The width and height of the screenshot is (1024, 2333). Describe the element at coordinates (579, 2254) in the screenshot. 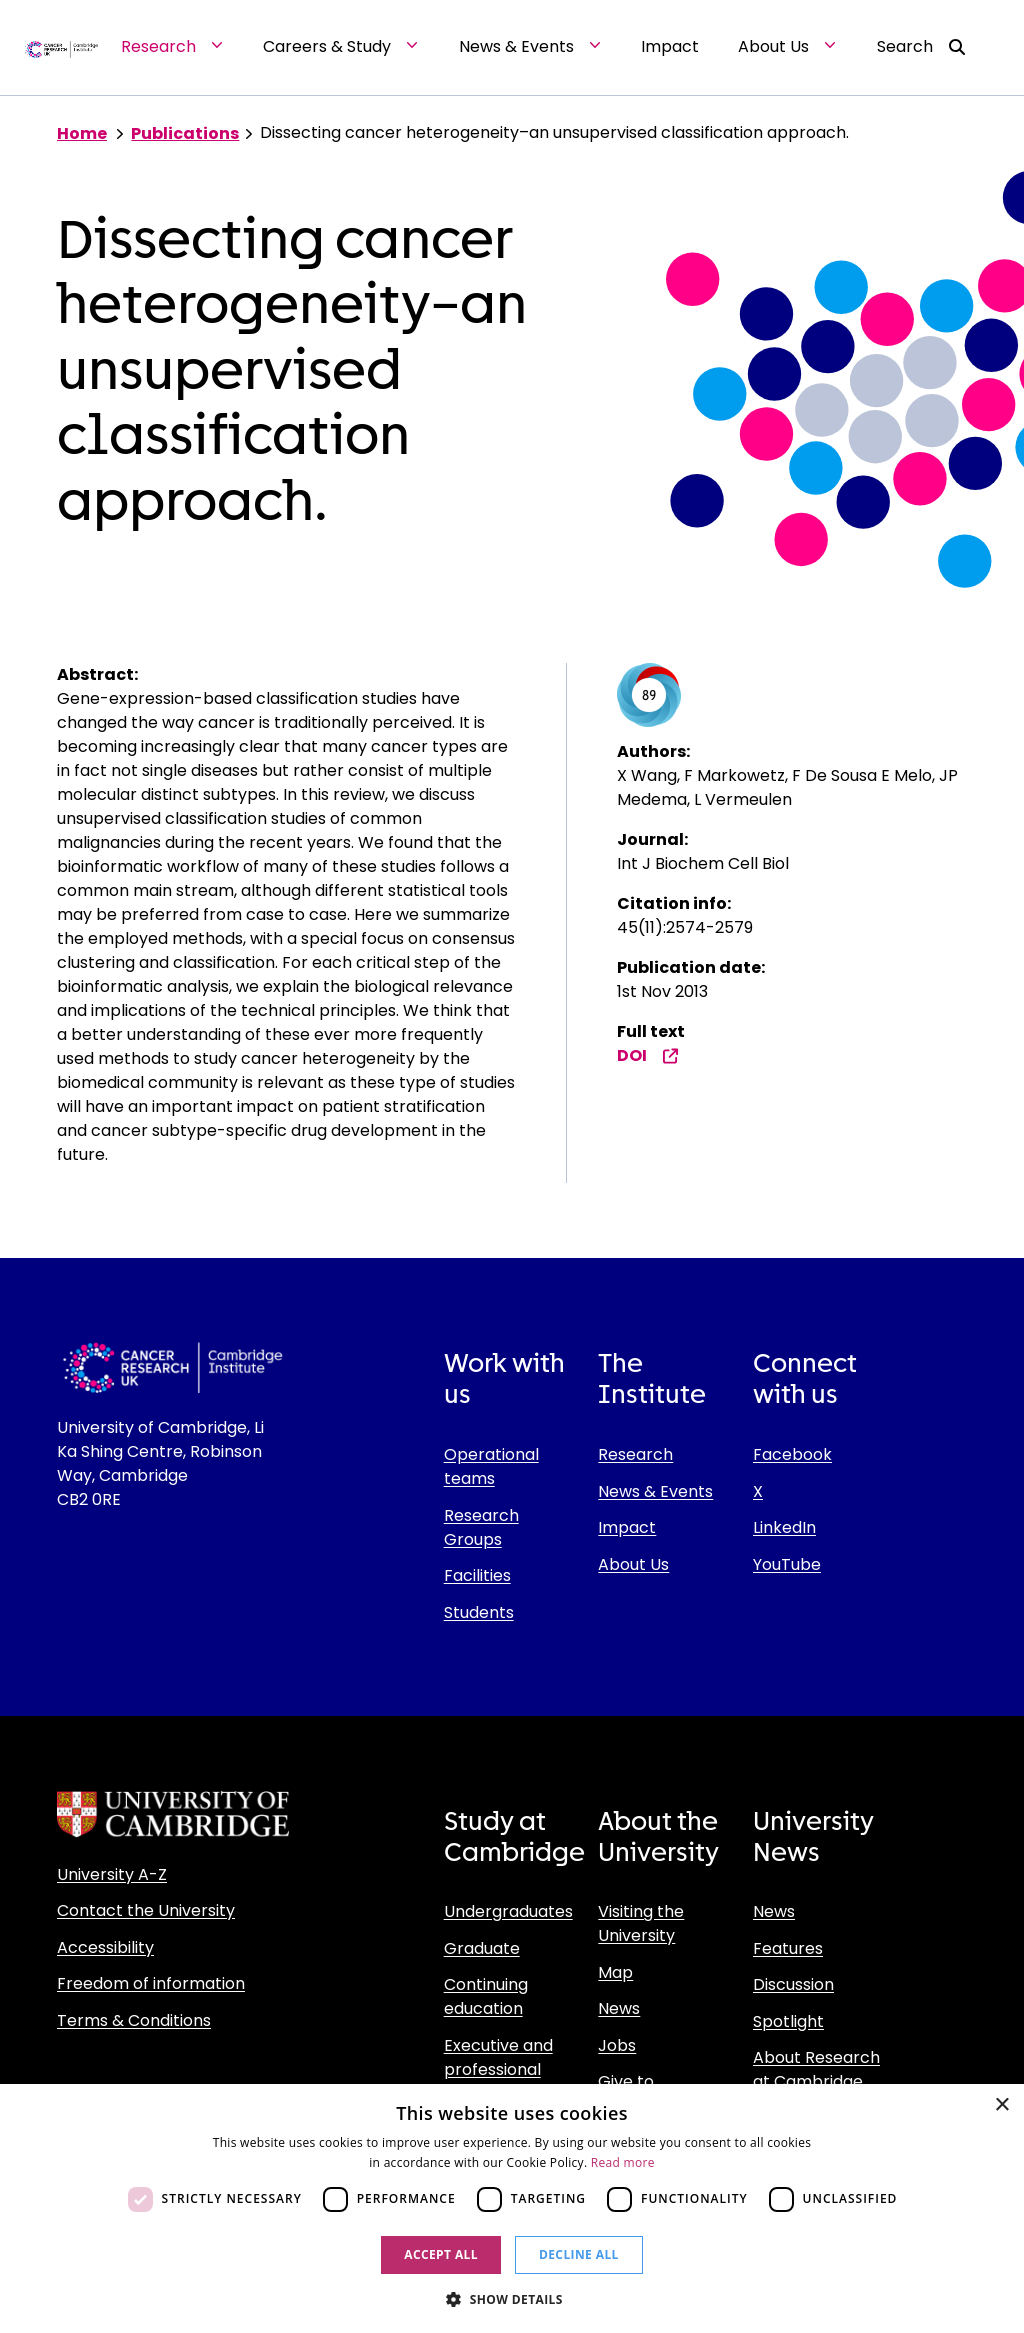

I see `Decline all [button]` at that location.